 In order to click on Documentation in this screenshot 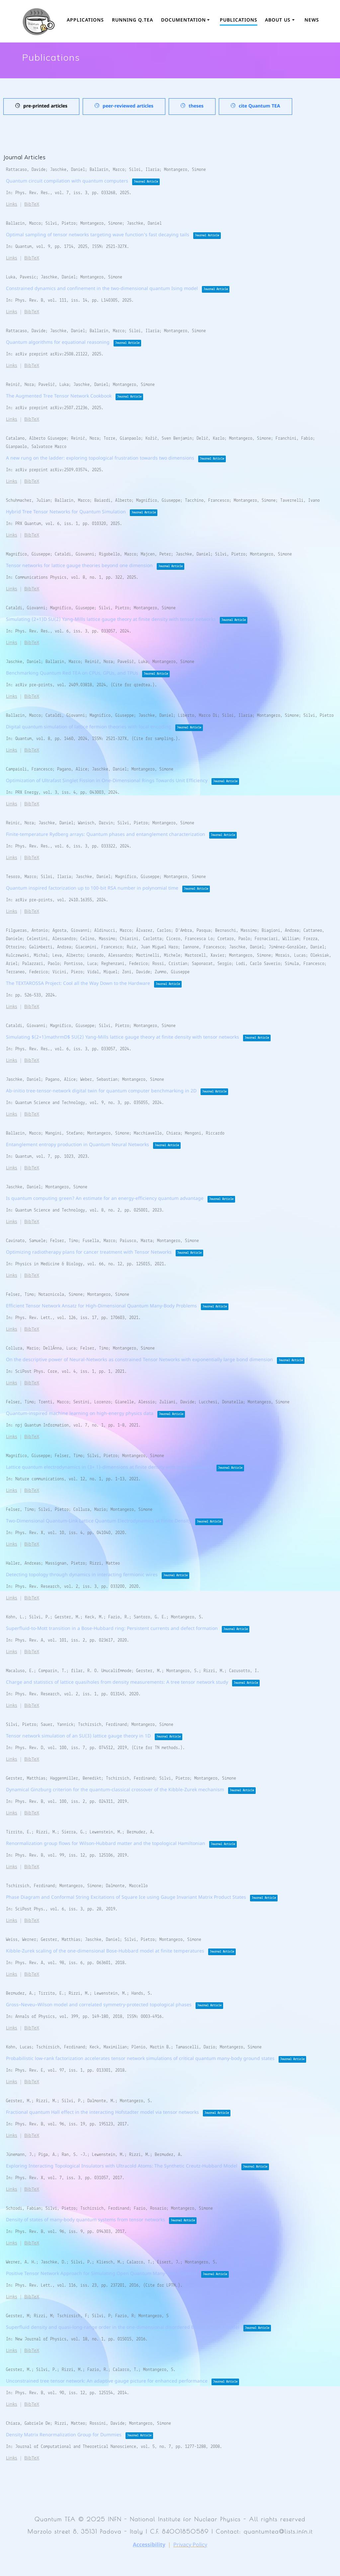, I will do `click(183, 20)`.